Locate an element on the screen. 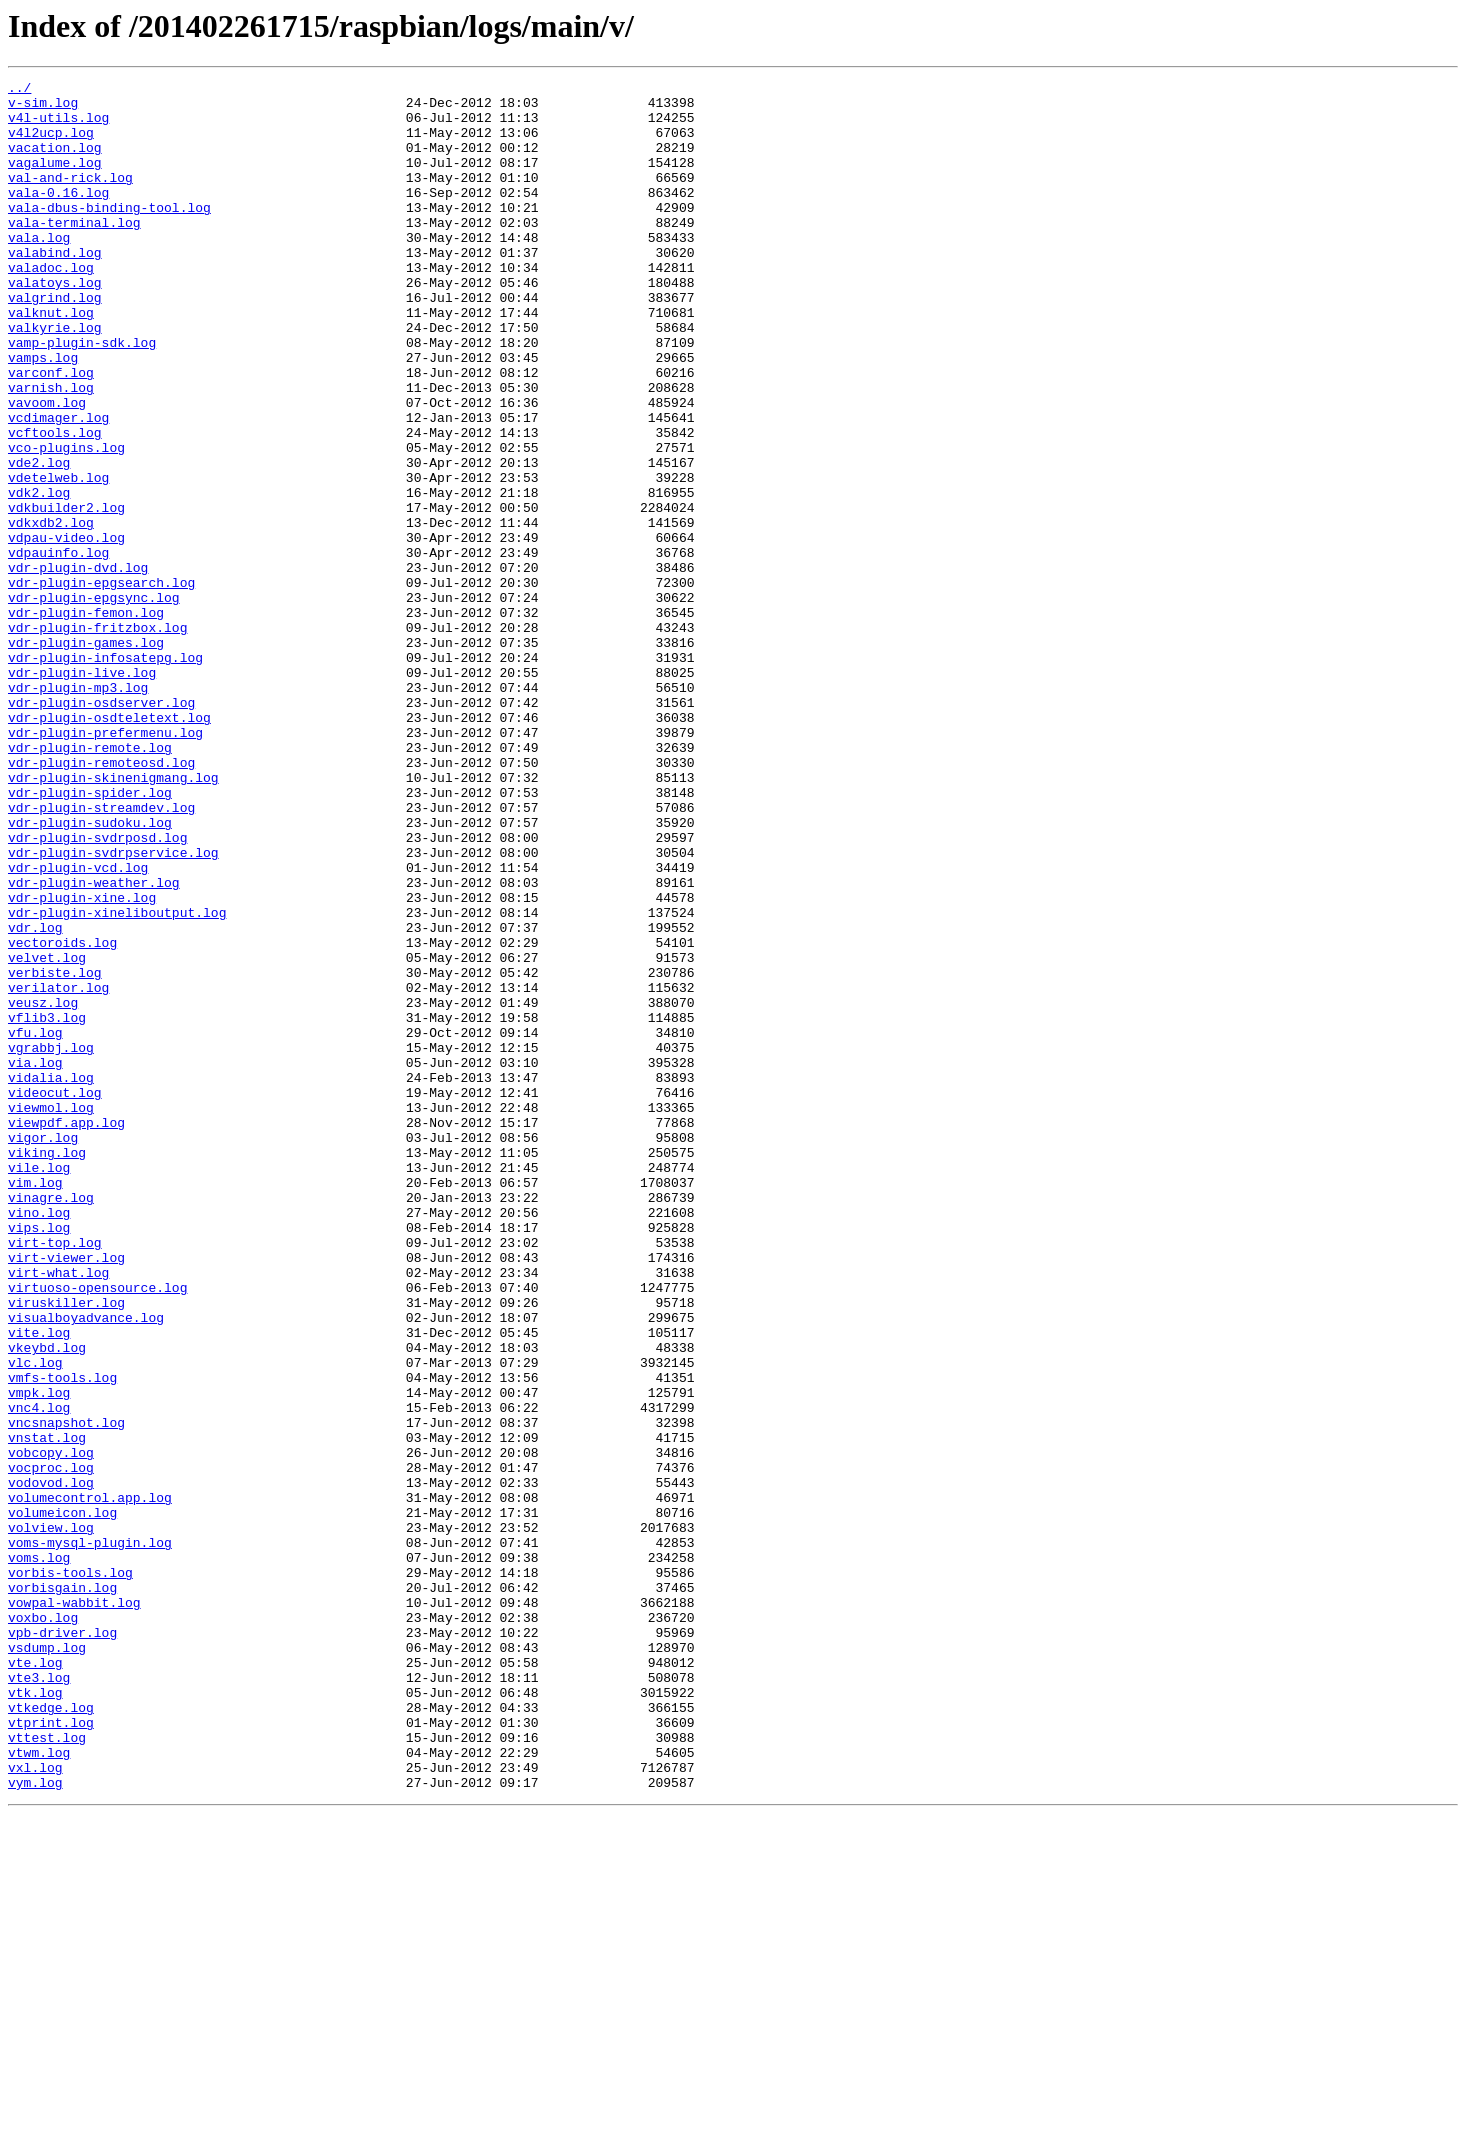  vdr.log is located at coordinates (35, 1098).